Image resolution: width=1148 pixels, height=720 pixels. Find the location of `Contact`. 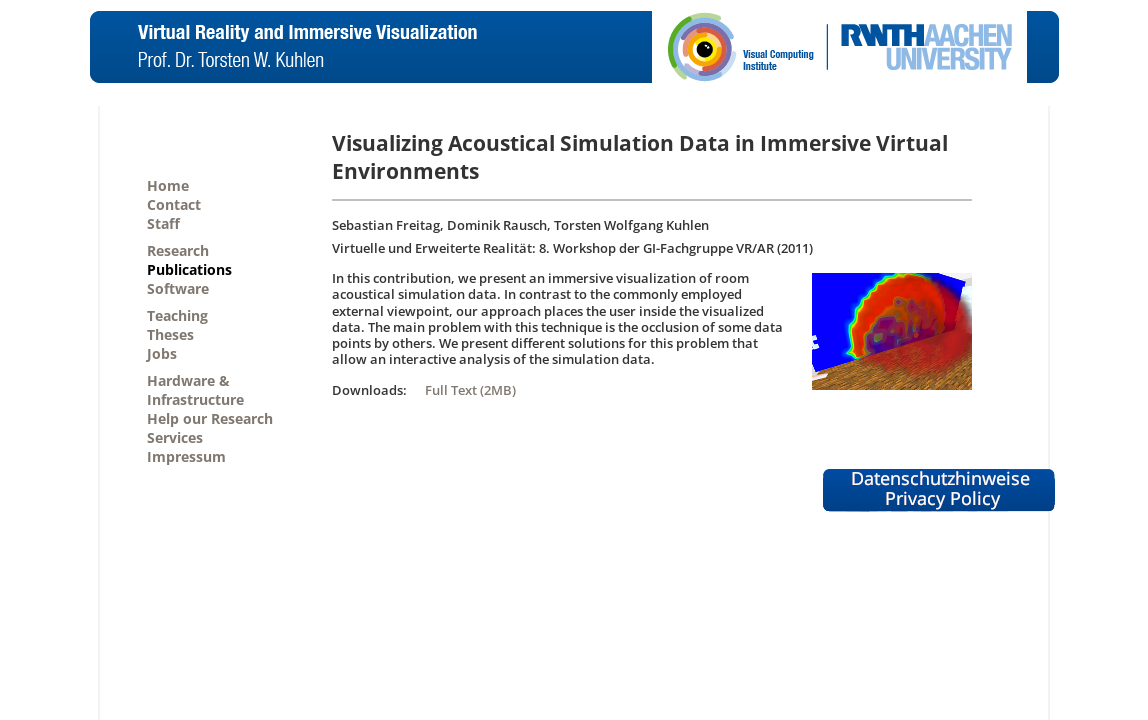

Contact is located at coordinates (174, 204).